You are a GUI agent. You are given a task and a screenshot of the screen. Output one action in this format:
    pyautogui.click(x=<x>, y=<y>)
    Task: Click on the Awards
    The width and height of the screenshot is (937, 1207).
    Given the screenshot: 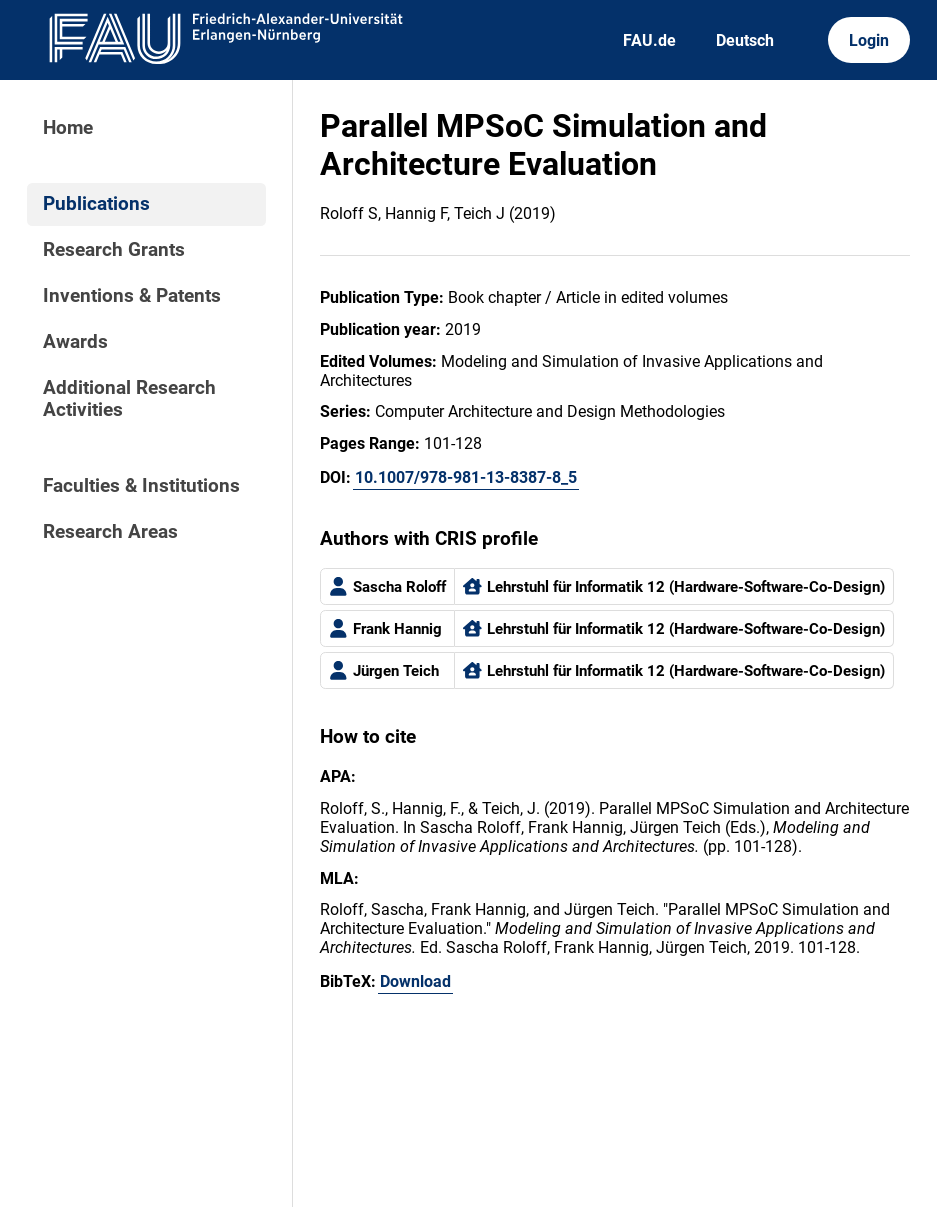 What is the action you would take?
    pyautogui.click(x=75, y=342)
    